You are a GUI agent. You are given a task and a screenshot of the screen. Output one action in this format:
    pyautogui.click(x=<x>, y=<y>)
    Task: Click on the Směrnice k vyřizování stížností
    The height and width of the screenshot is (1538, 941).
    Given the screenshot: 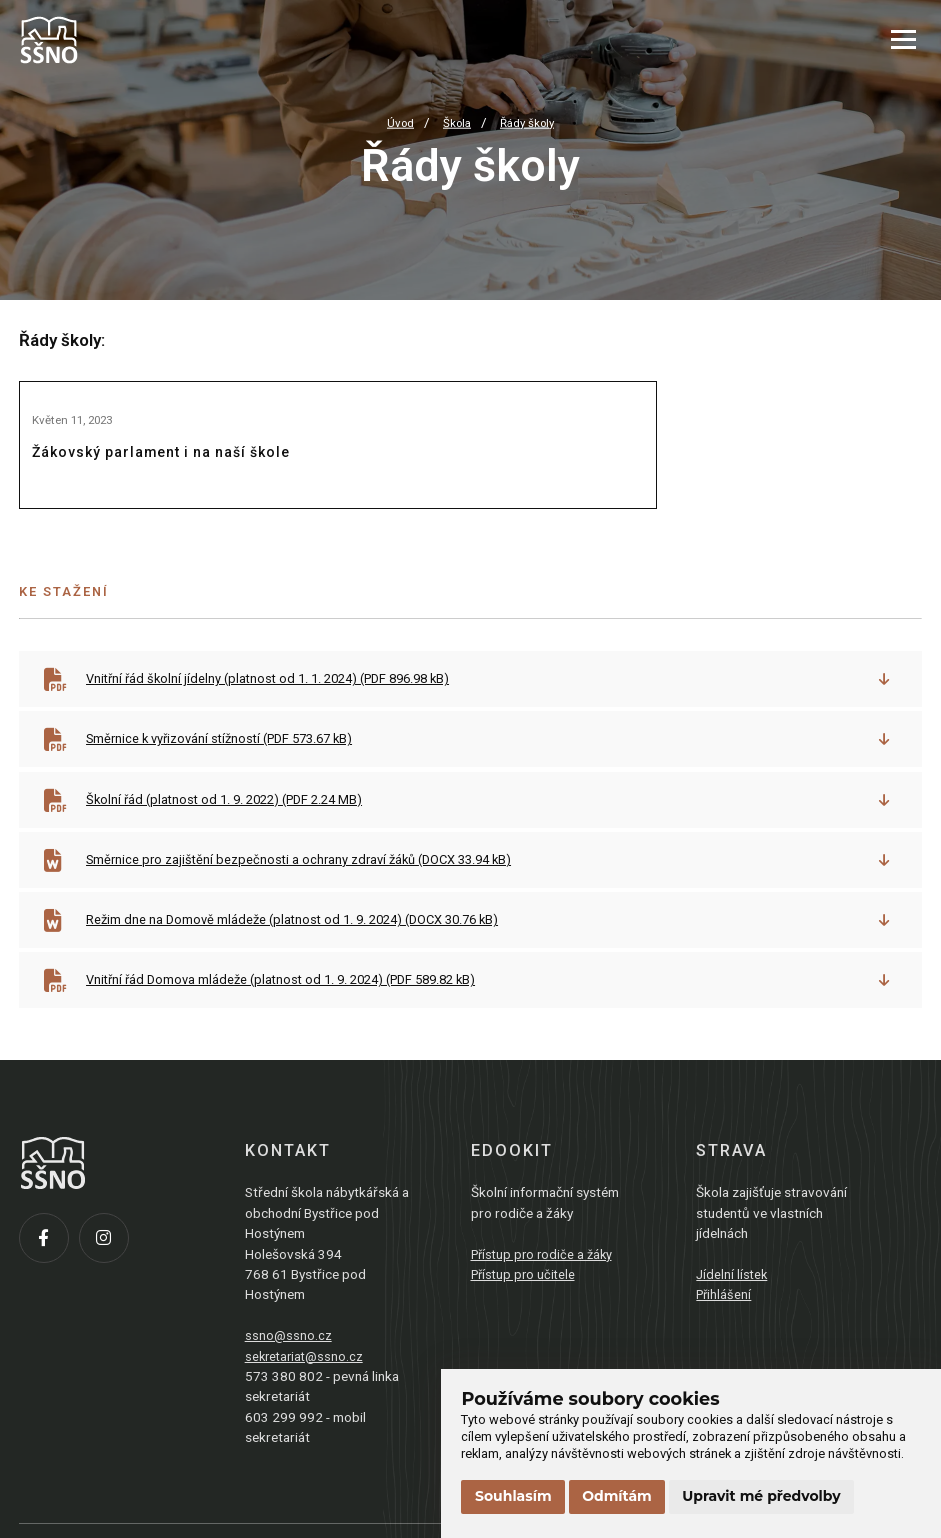 What is the action you would take?
    pyautogui.click(x=228, y=759)
    